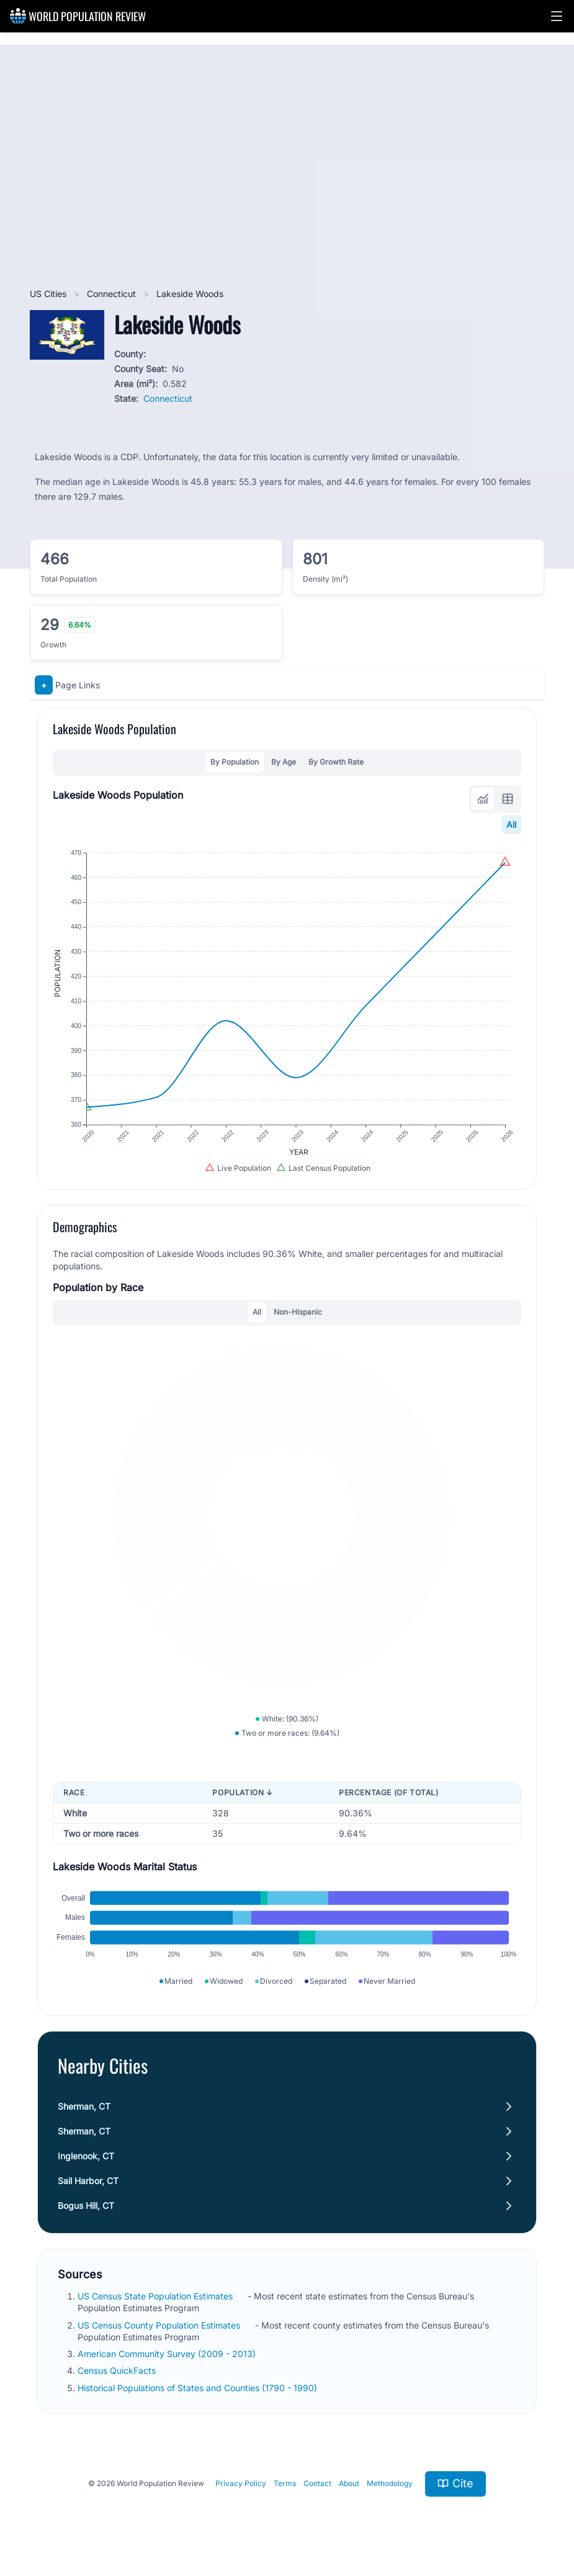 Image resolution: width=574 pixels, height=2576 pixels. Describe the element at coordinates (112, 293) in the screenshot. I see `Connecticut` at that location.